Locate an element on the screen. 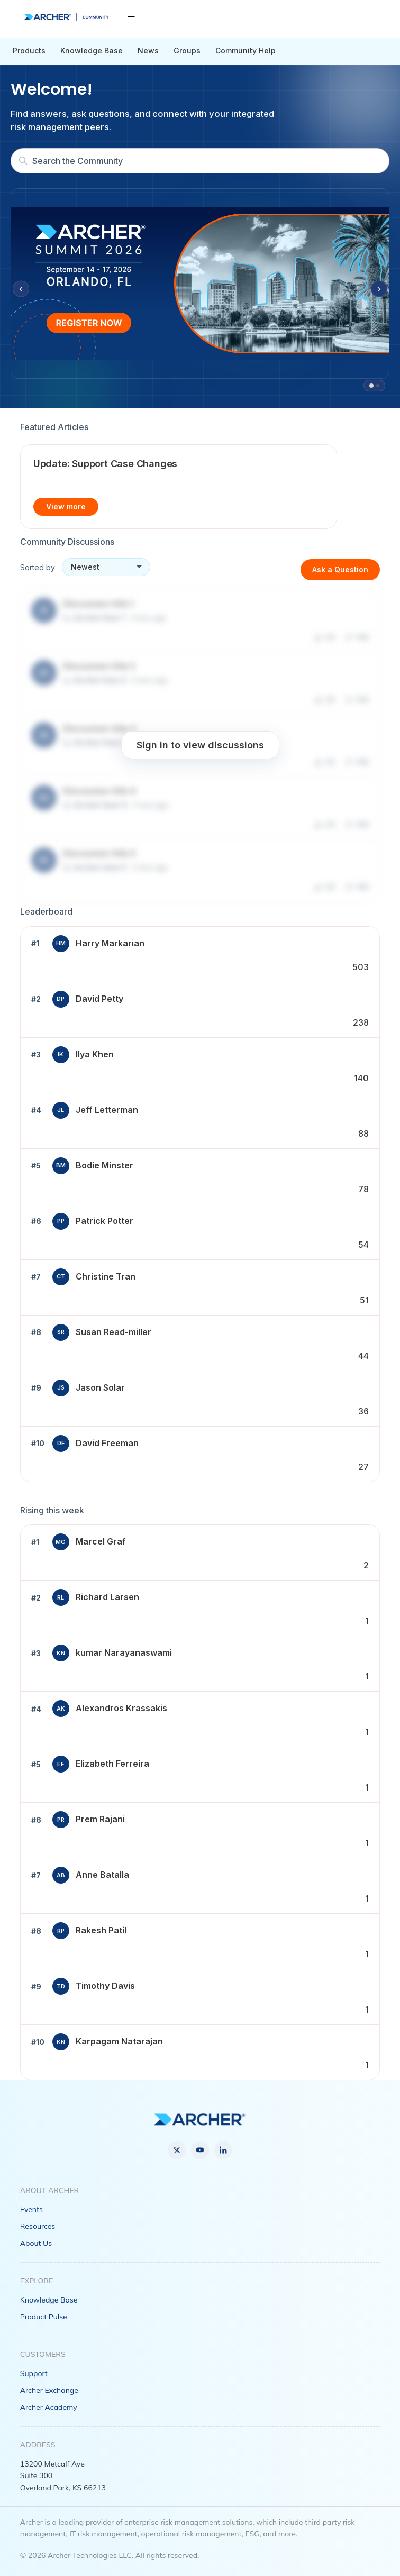 Image resolution: width=400 pixels, height=2576 pixels. Support is located at coordinates (34, 2373).